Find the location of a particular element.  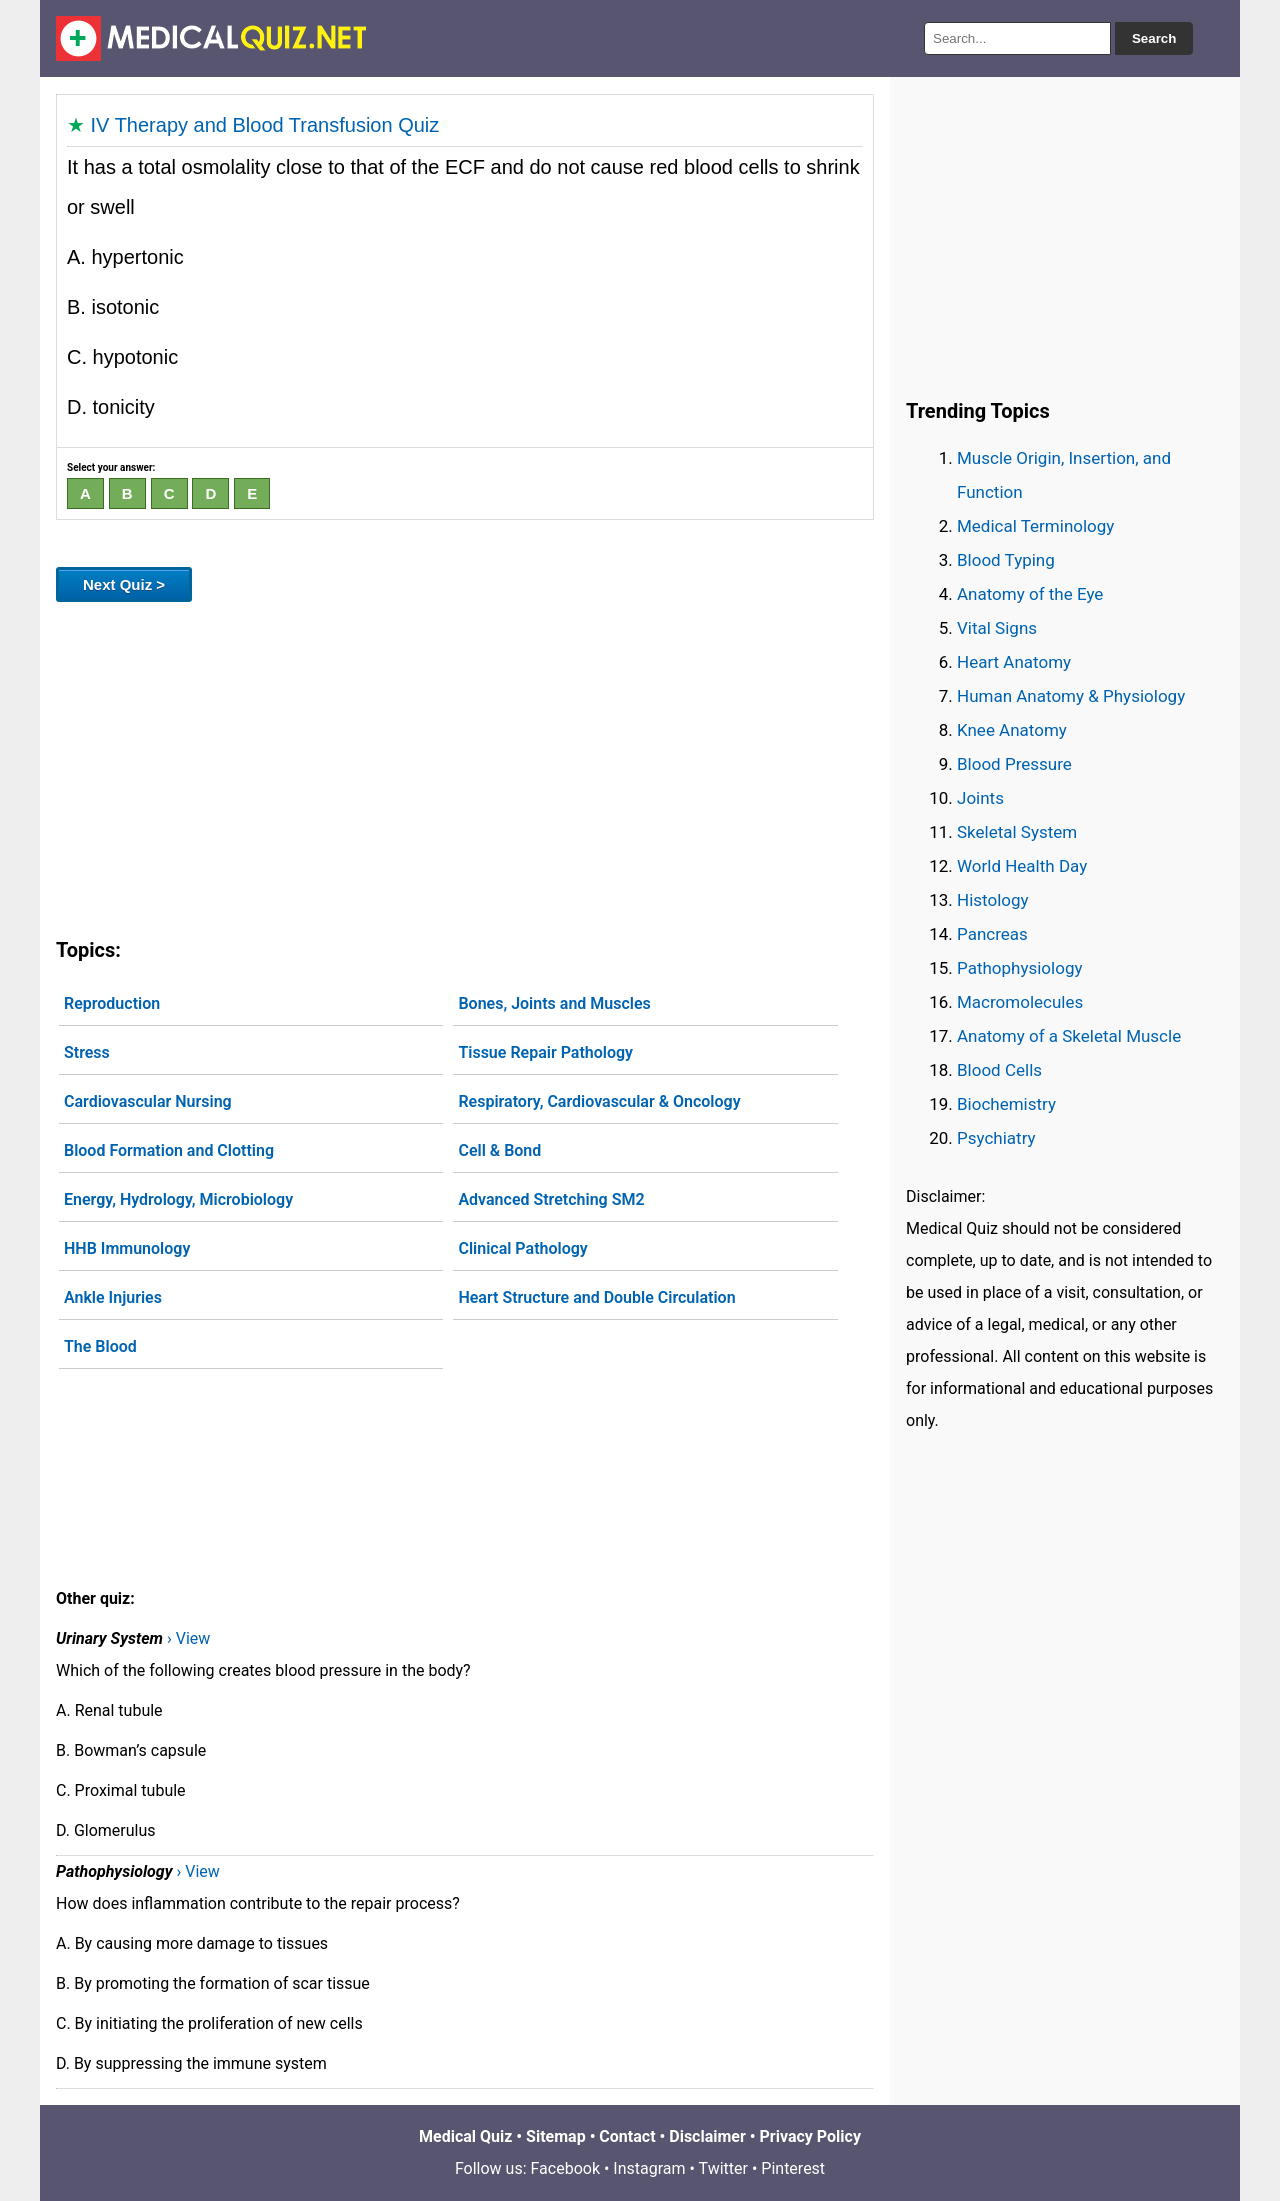

Advanced Stretching SM2 is located at coordinates (551, 1199).